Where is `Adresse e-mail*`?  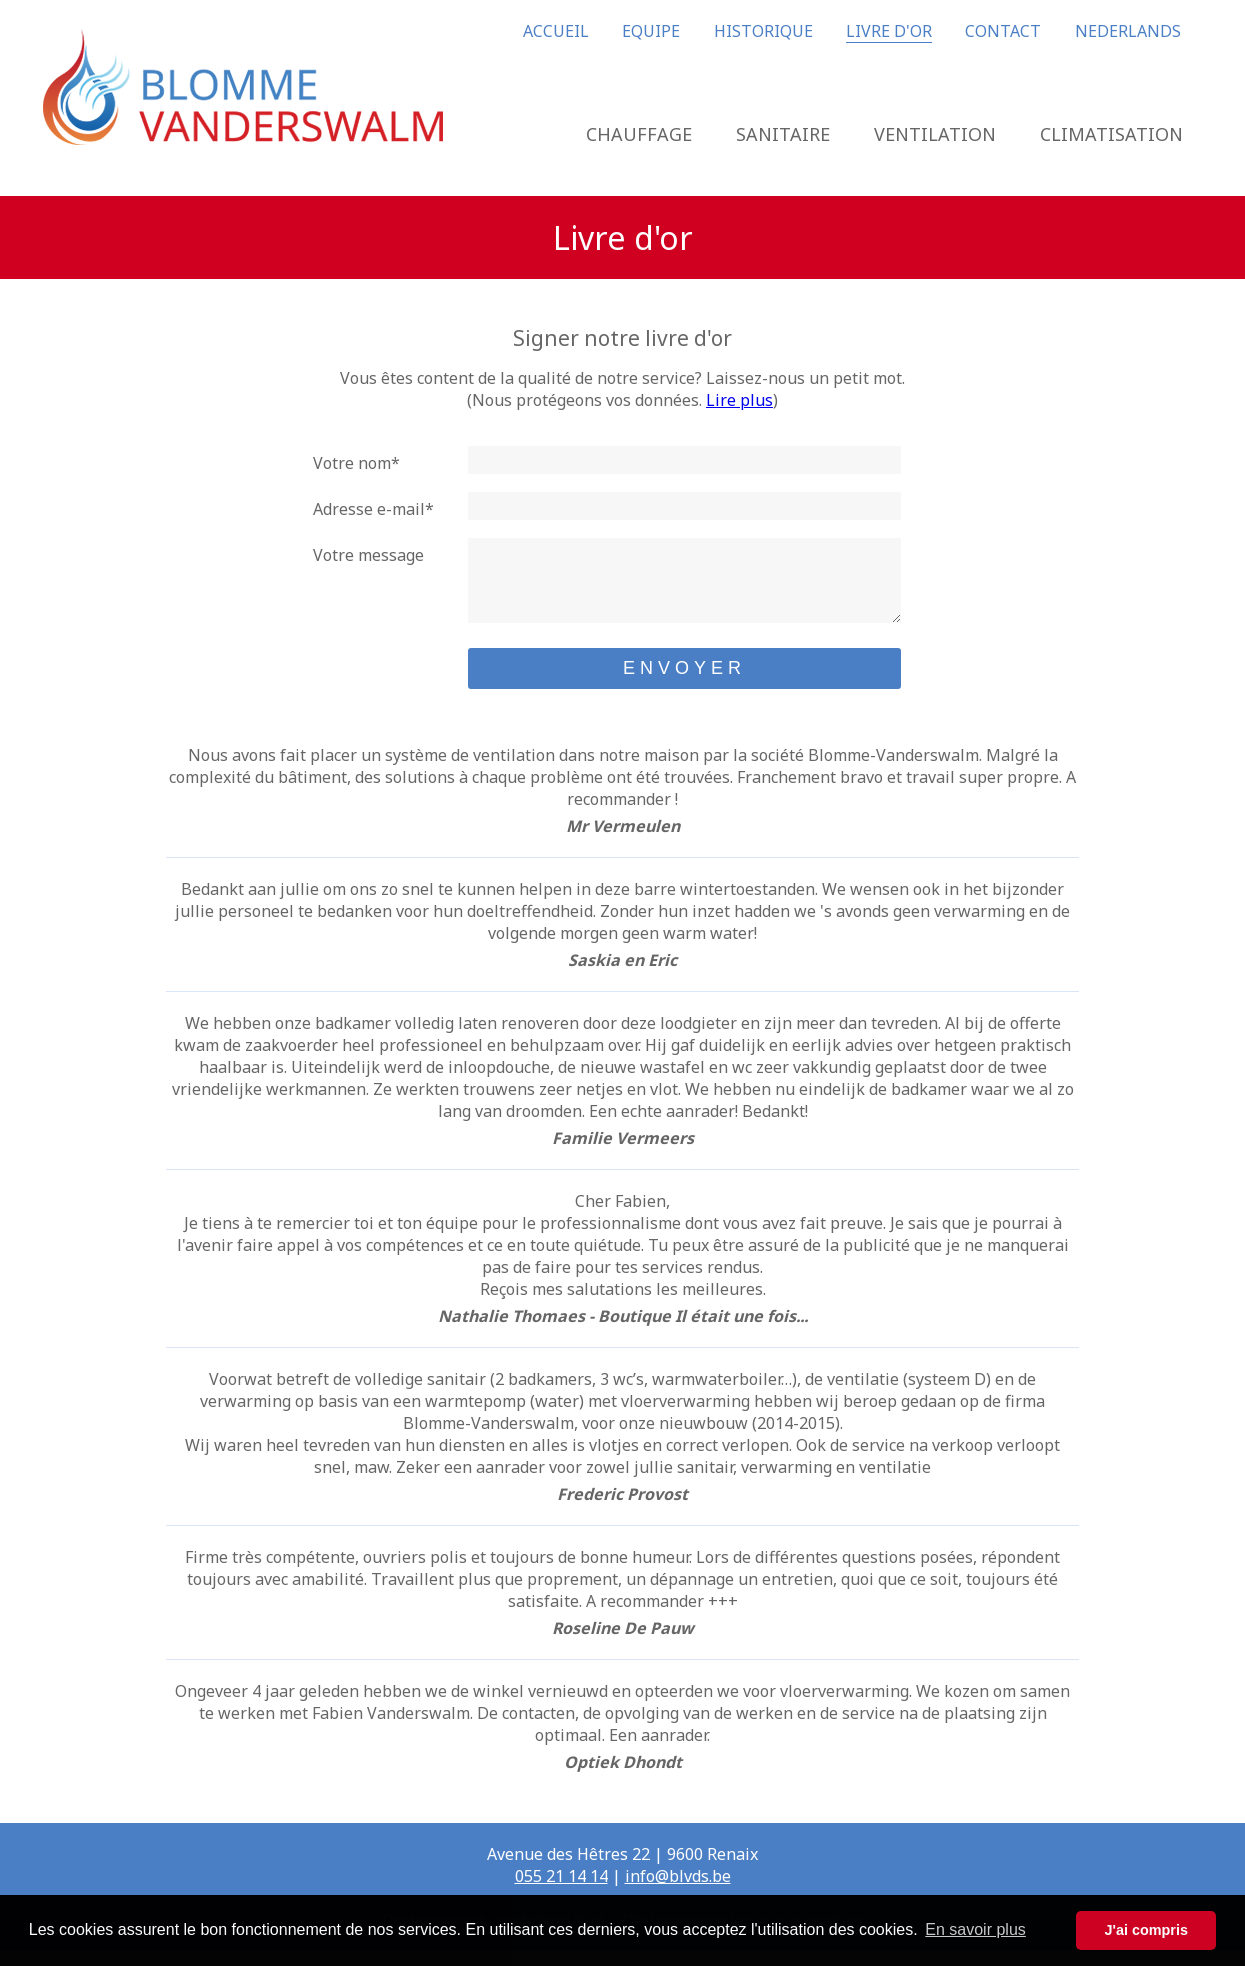
Adresse e-mail* is located at coordinates (373, 509).